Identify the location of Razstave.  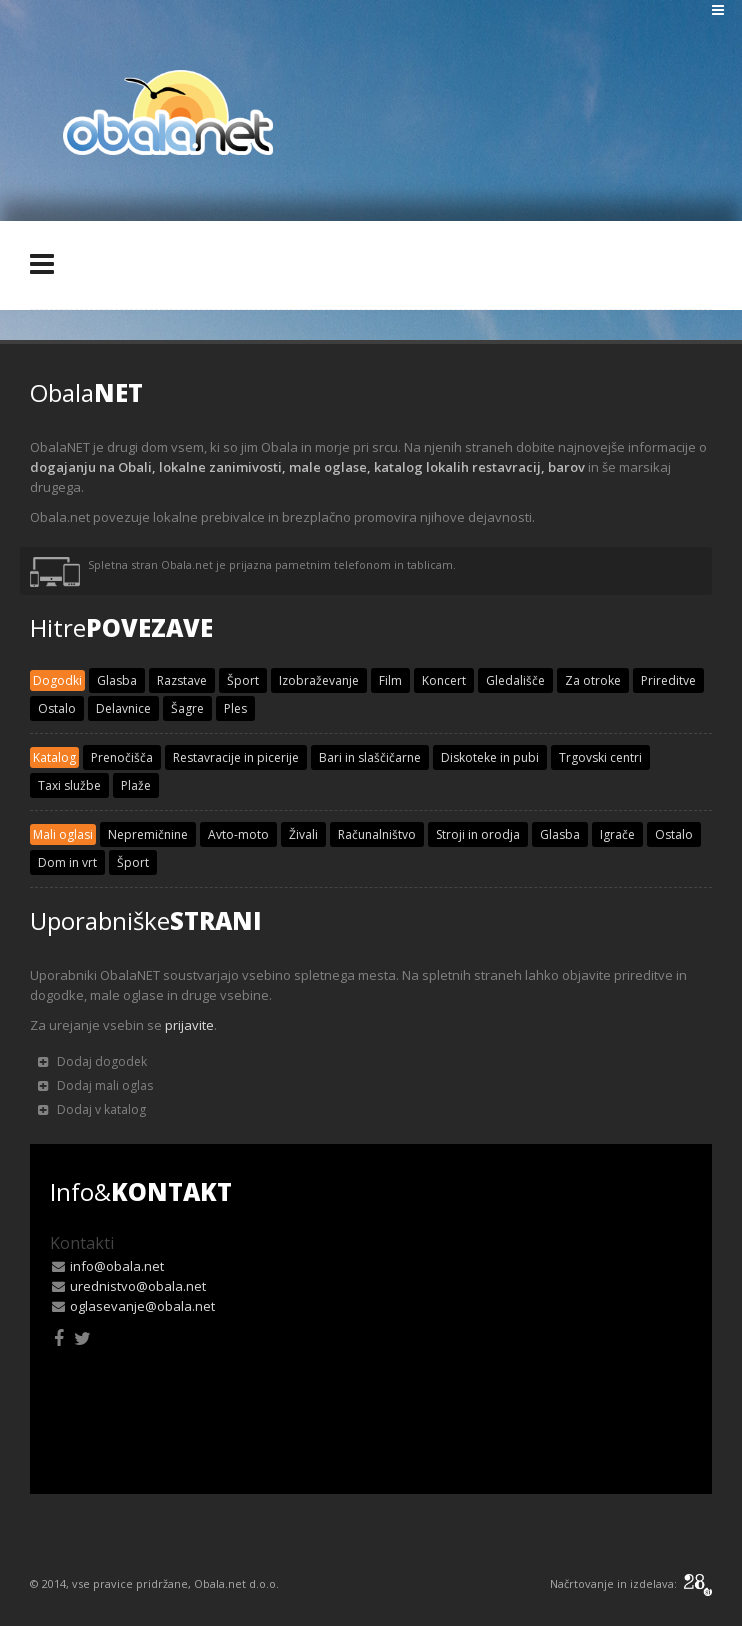
(182, 680).